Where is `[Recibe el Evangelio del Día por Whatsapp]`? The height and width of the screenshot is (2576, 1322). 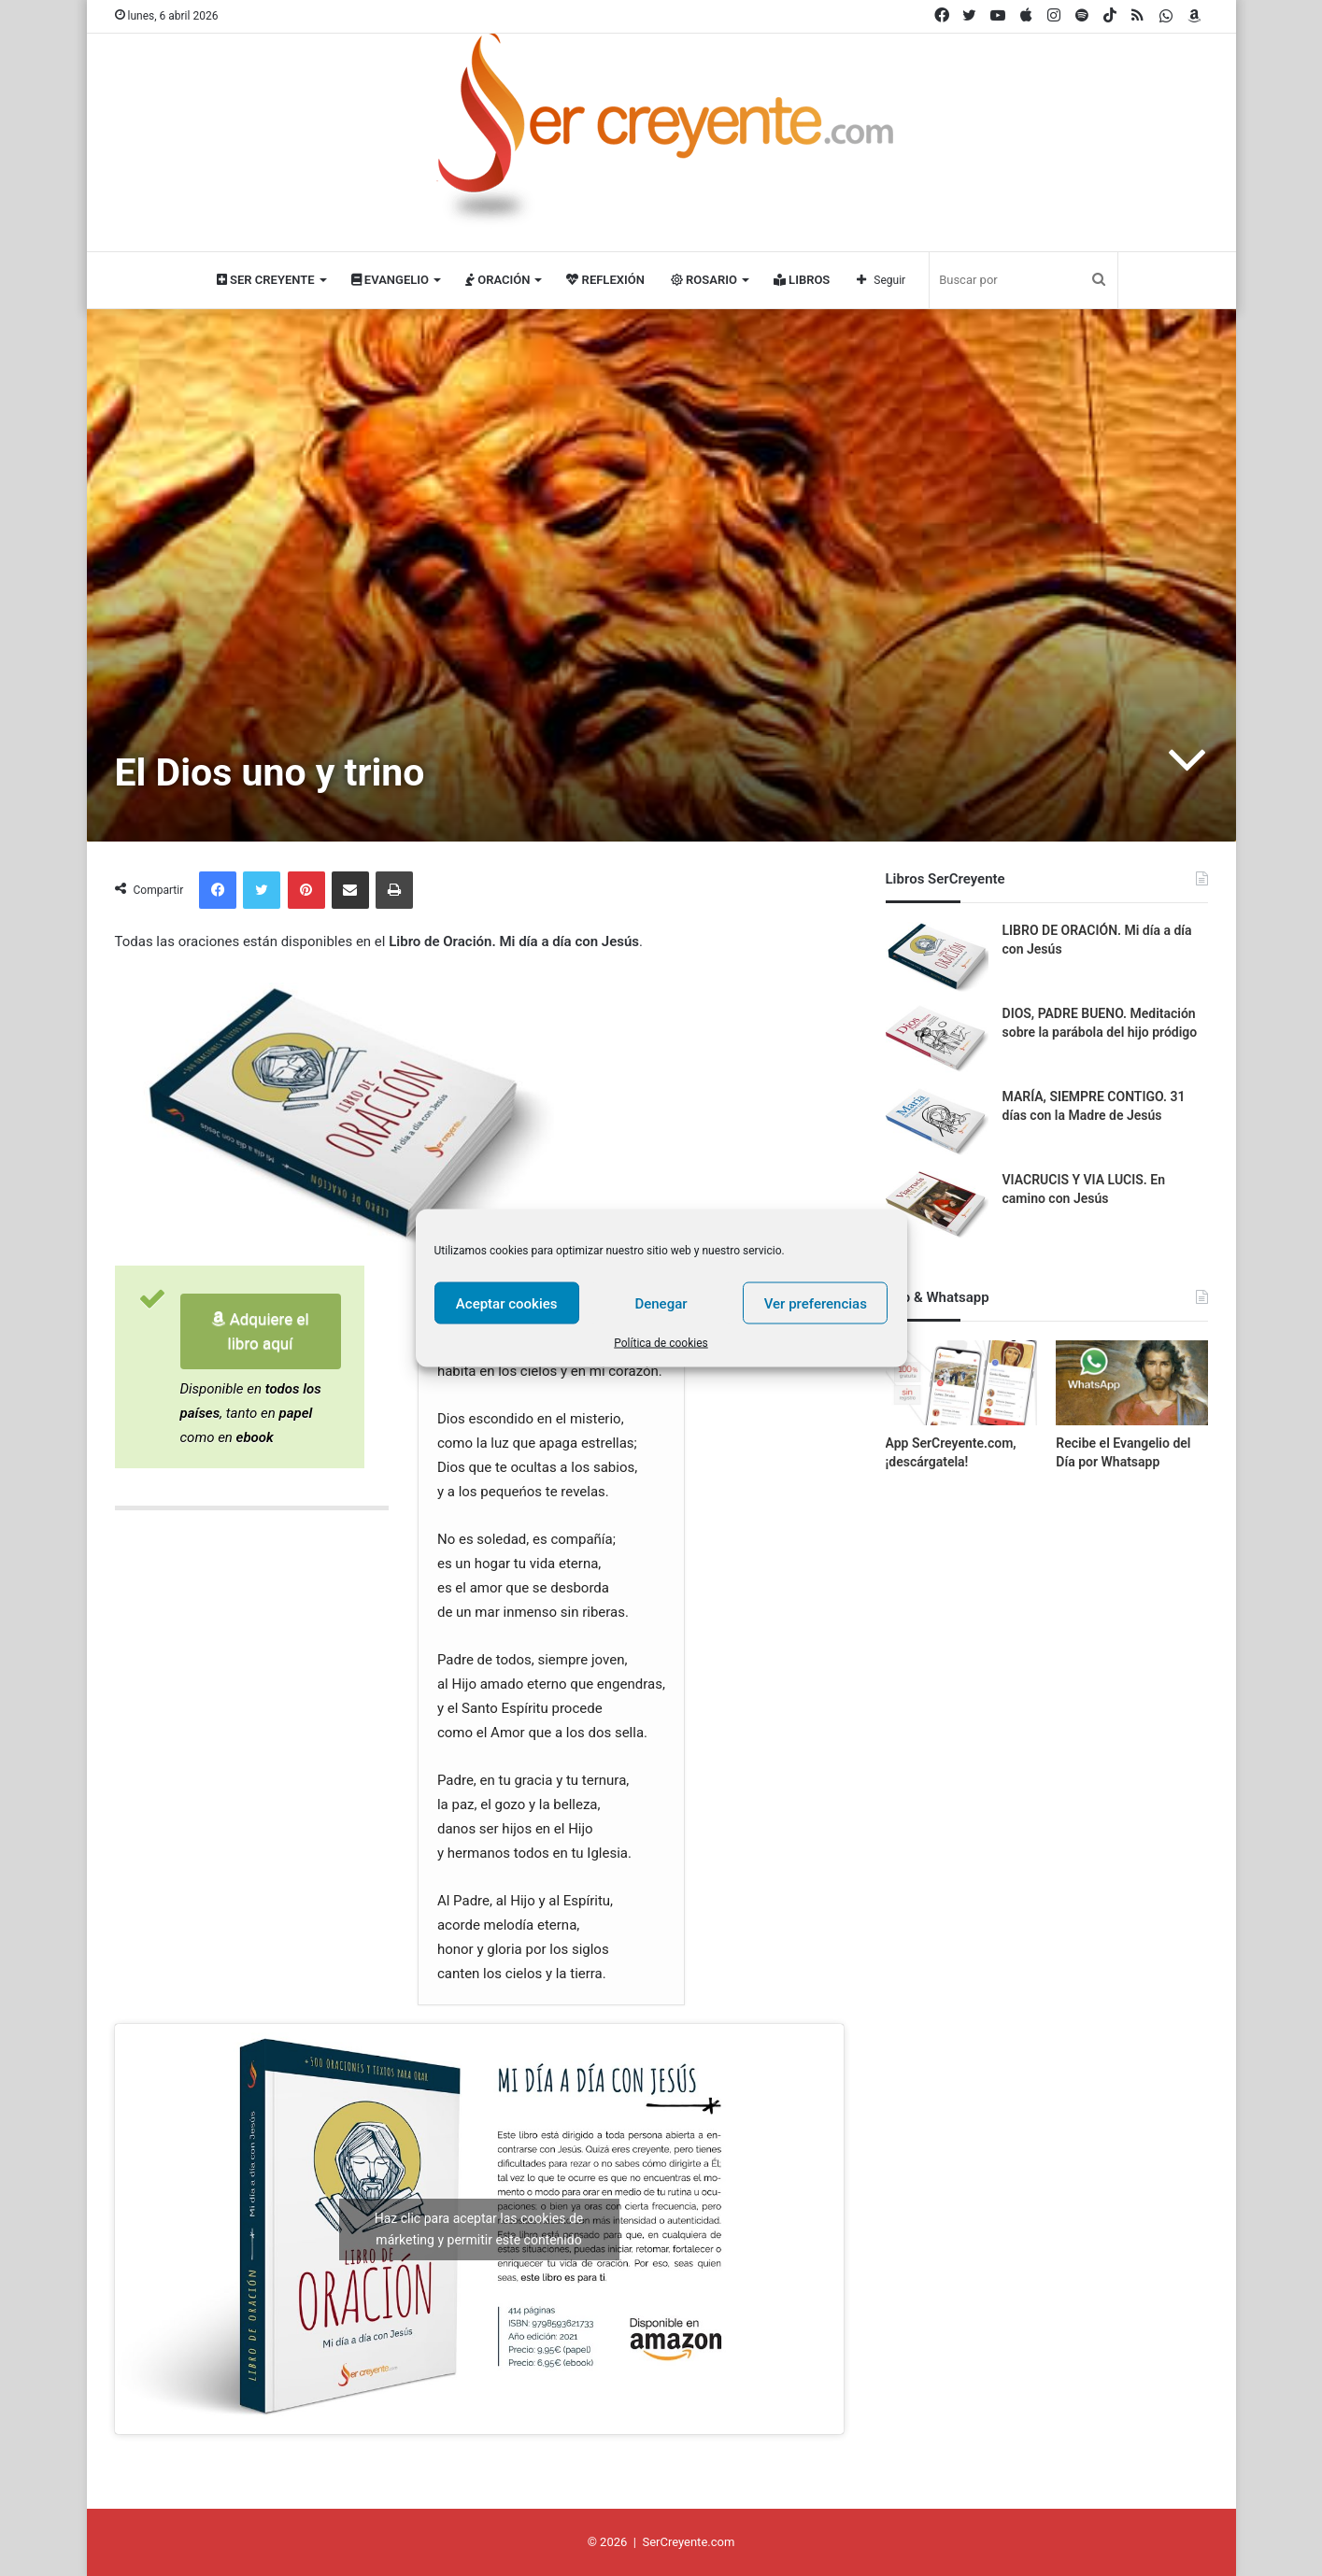
[Recibe el Evangelio del Día por Whatsapp] is located at coordinates (1131, 1382).